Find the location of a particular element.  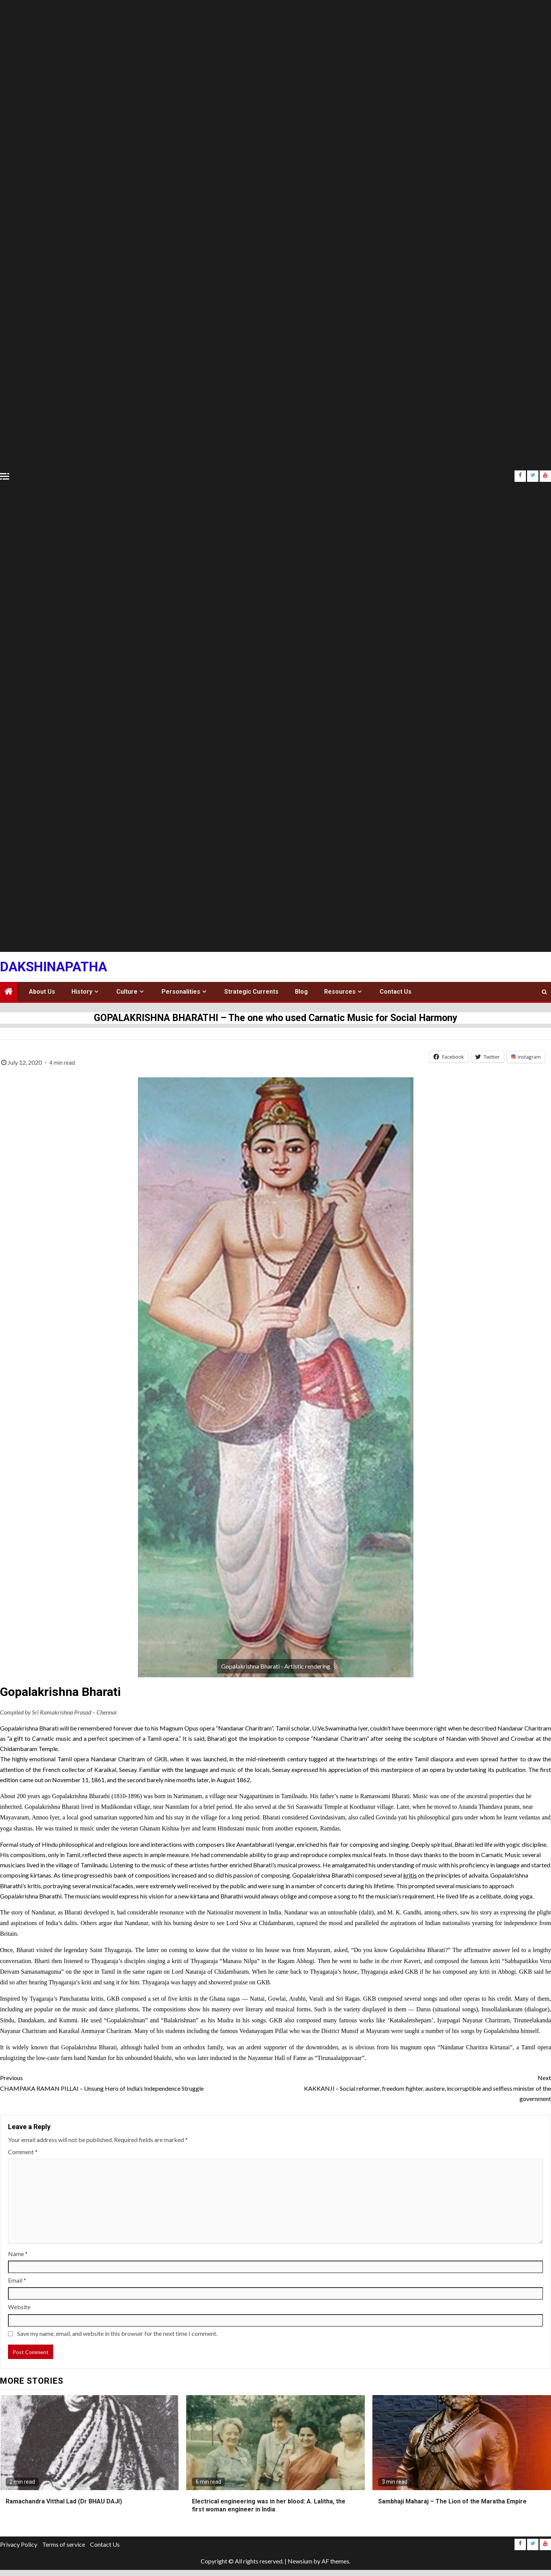

kritis is located at coordinates (410, 1875).